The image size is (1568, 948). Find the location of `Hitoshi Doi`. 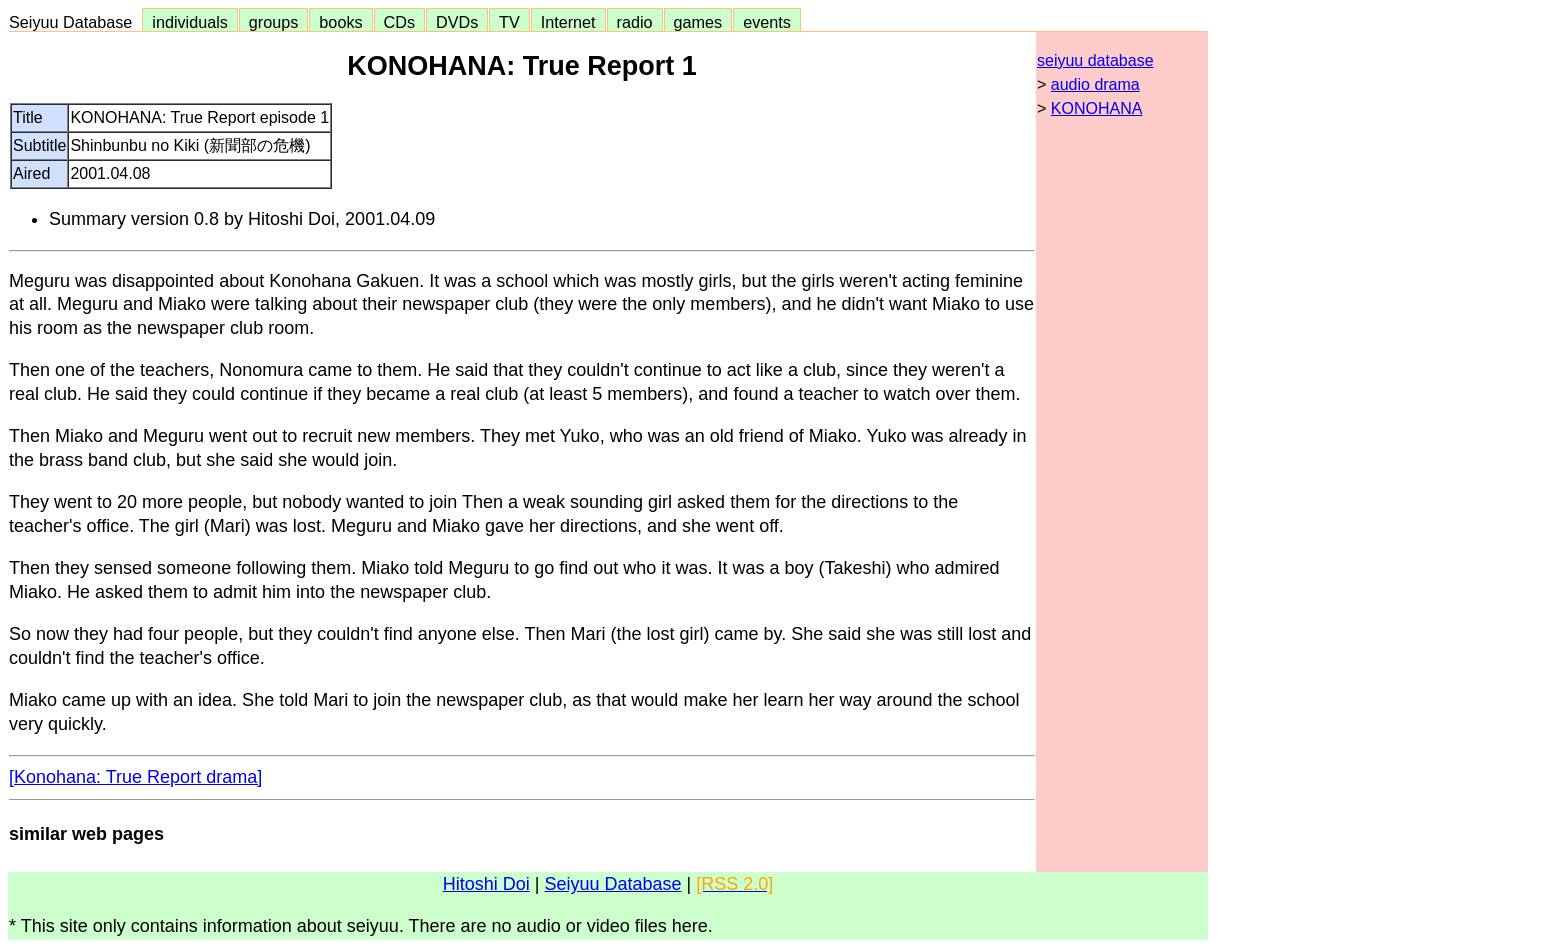

Hitoshi Doi is located at coordinates (486, 884).